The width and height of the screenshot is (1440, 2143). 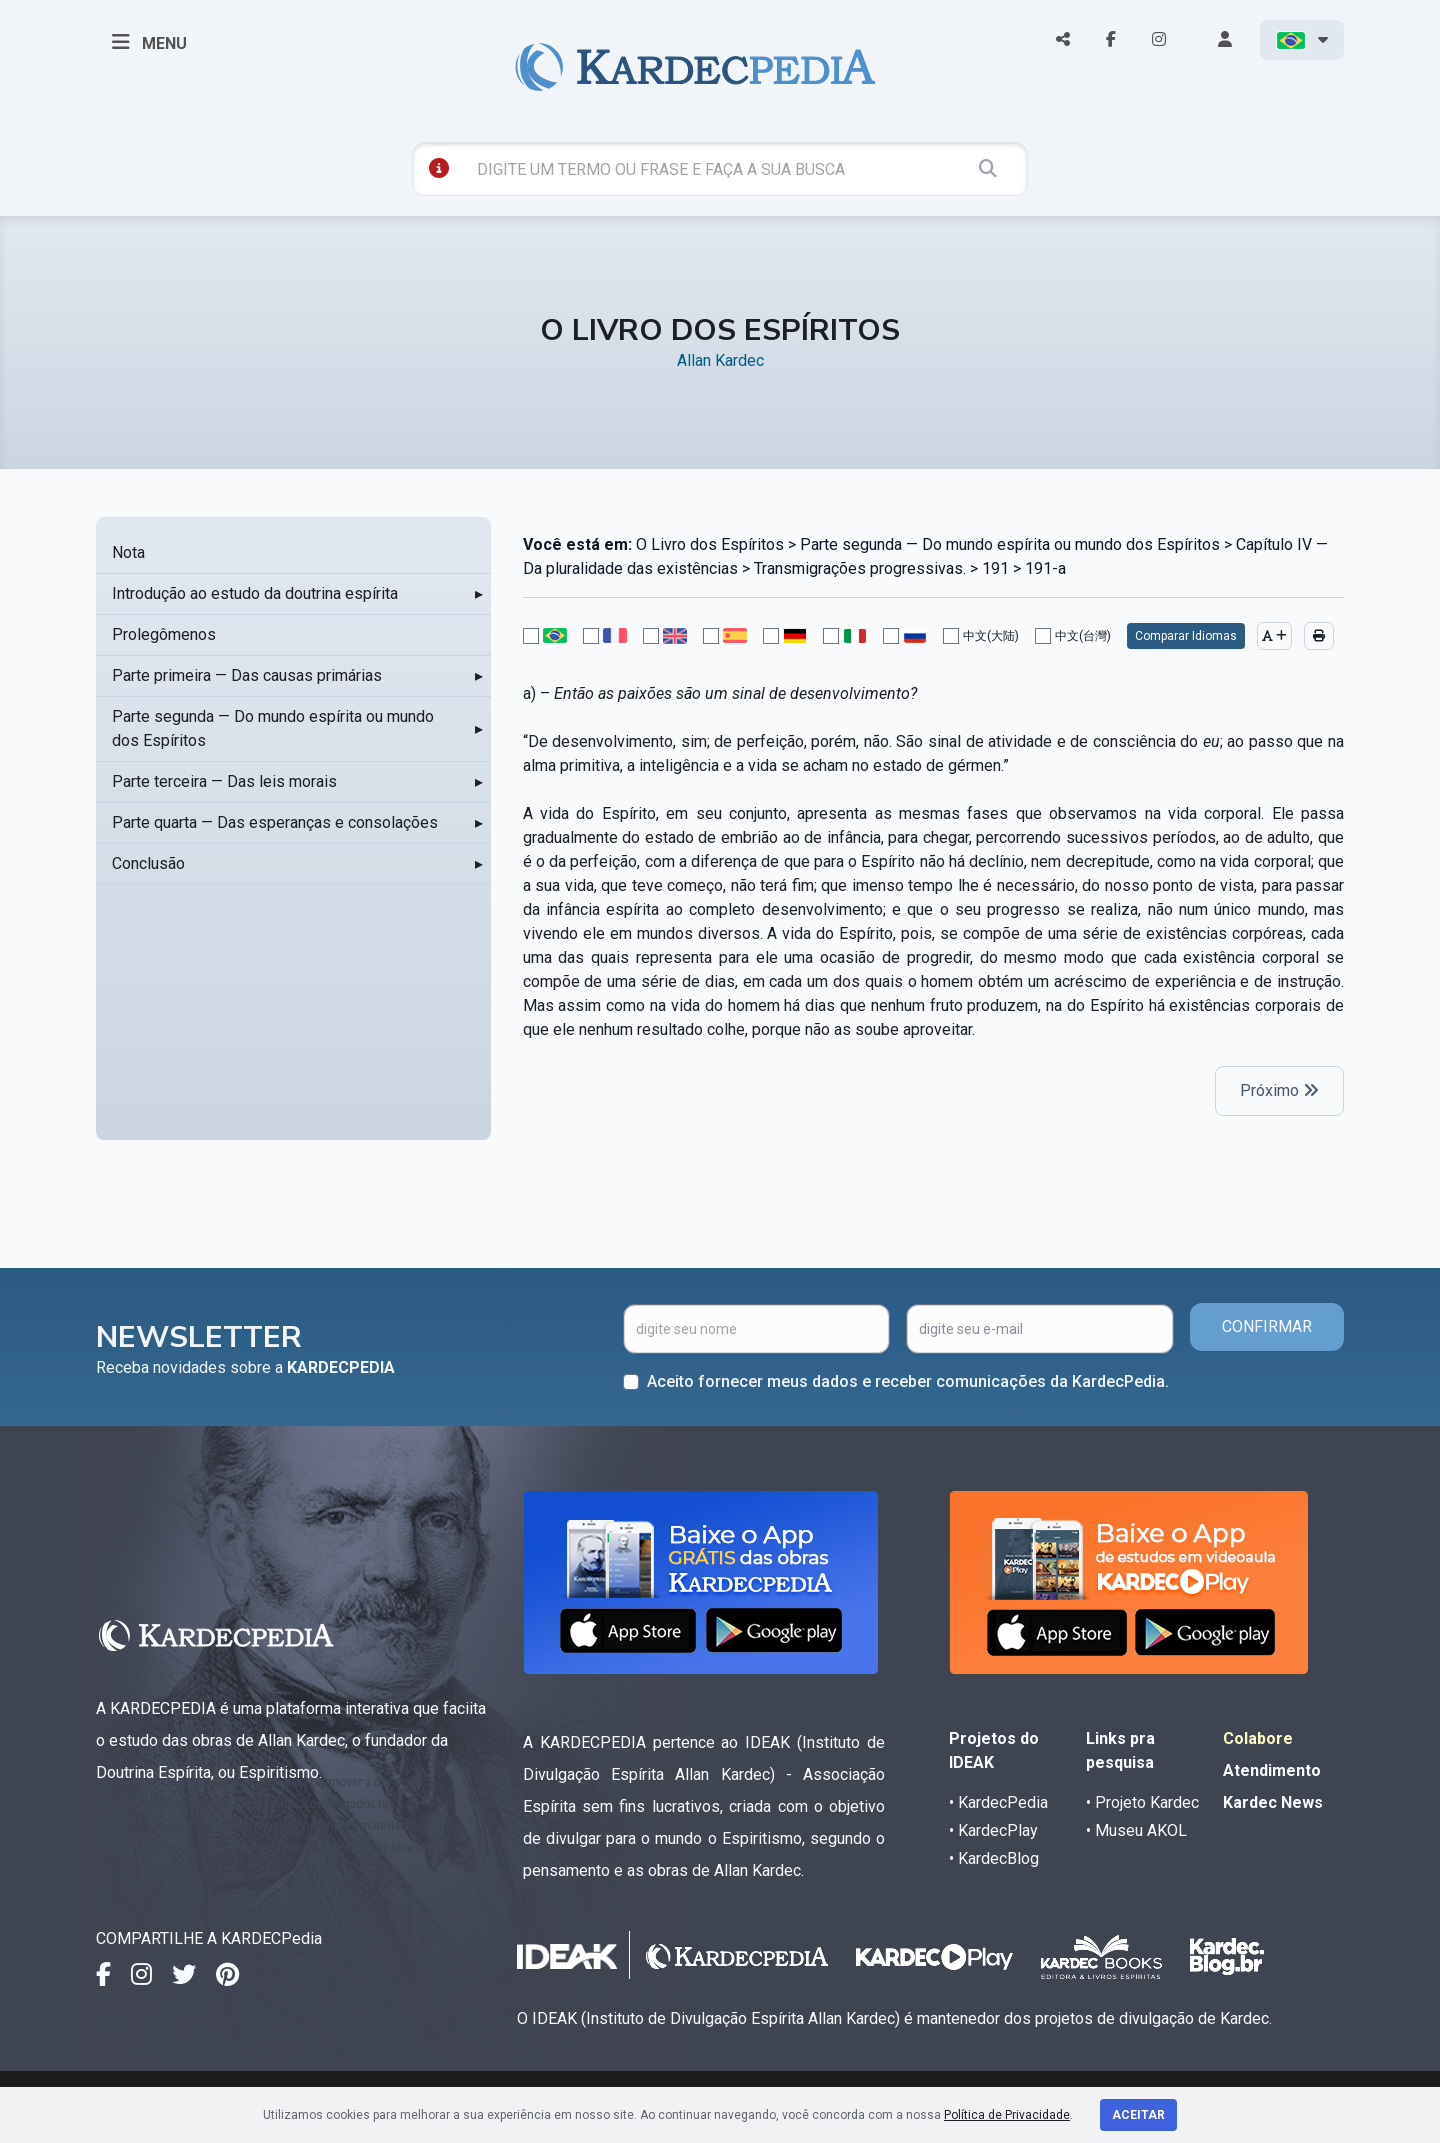 I want to click on Parte quarta — Das esperanças e consolações, so click(x=275, y=822).